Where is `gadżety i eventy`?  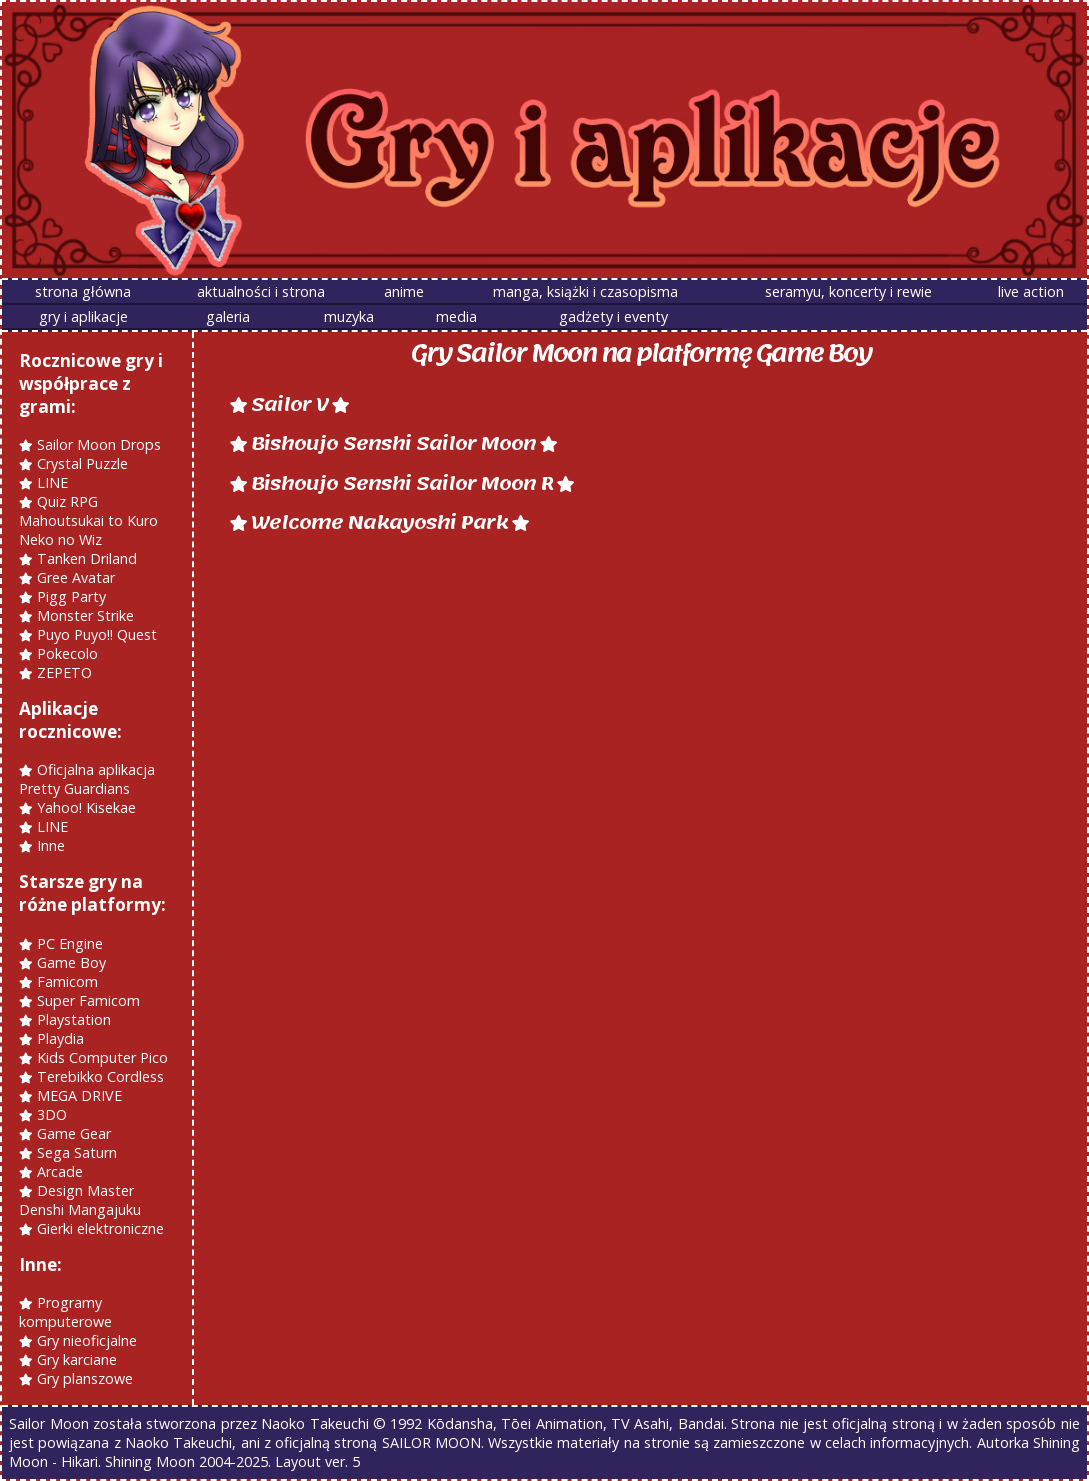 gadżety i eventy is located at coordinates (613, 316).